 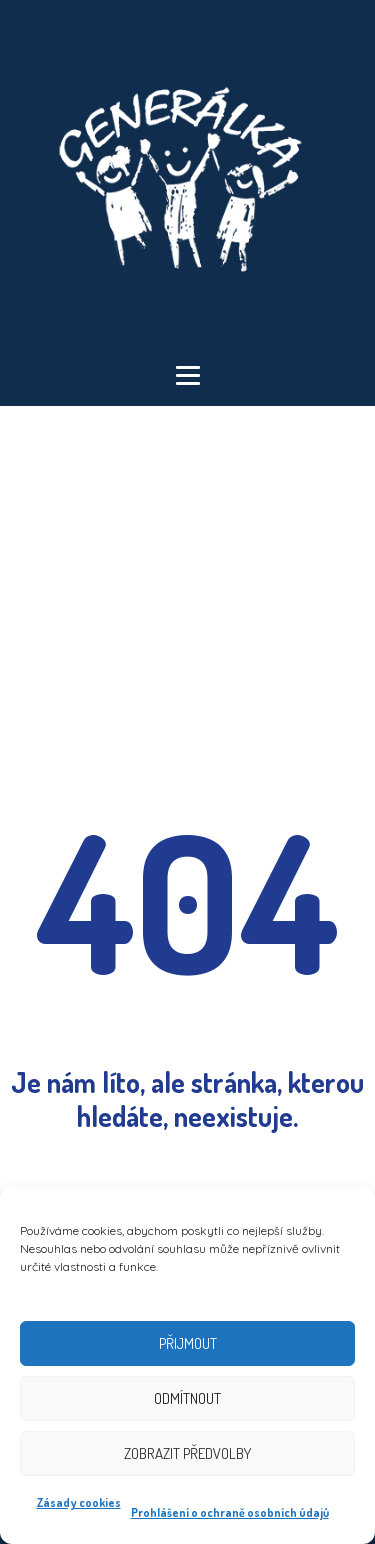 I want to click on Odmítnout, so click(x=187, y=1398).